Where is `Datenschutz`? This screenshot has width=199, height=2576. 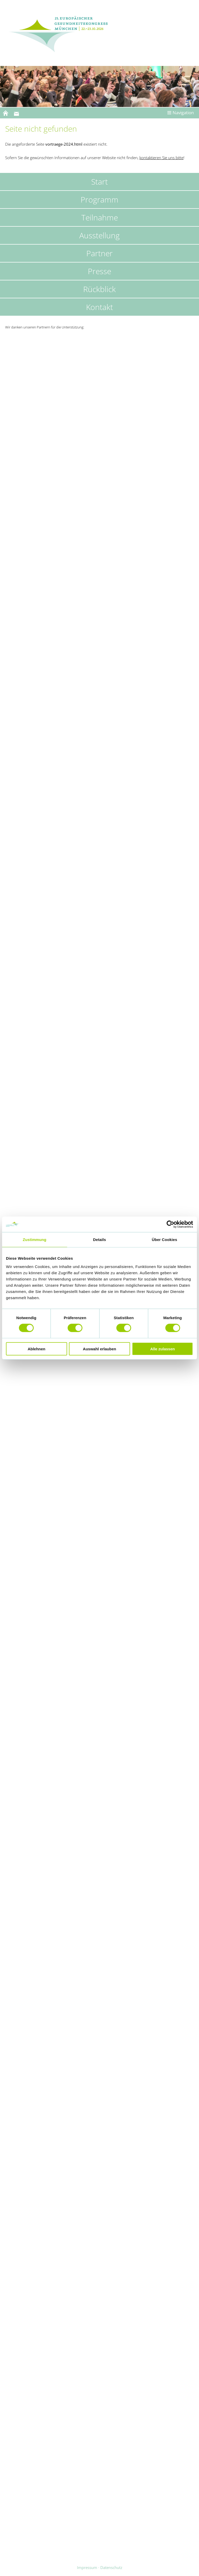
Datenschutz is located at coordinates (111, 2567).